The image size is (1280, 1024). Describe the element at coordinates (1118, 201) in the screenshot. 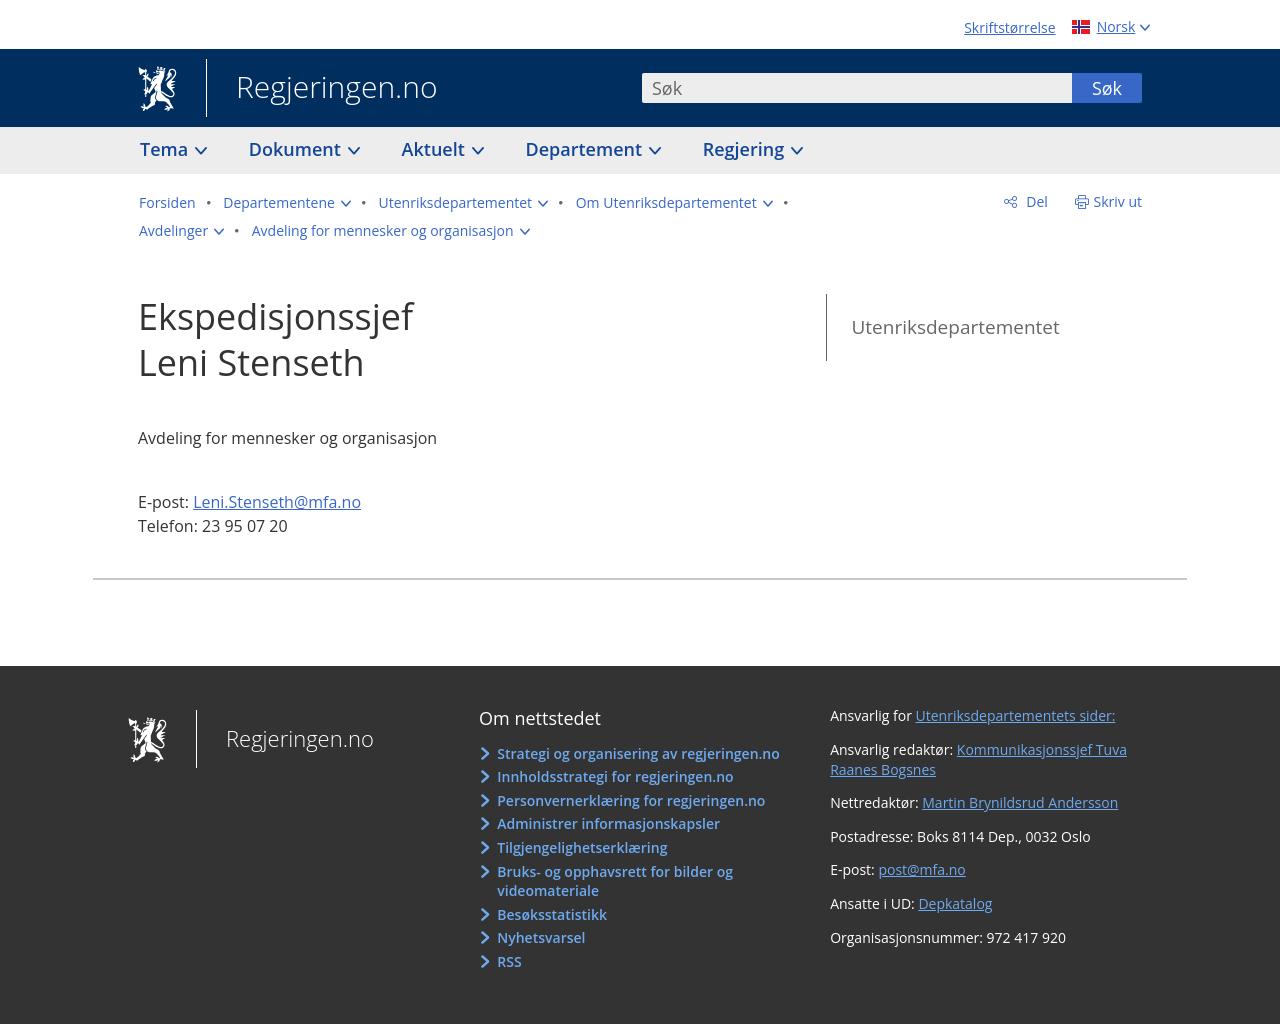

I see `Skriv ut` at that location.